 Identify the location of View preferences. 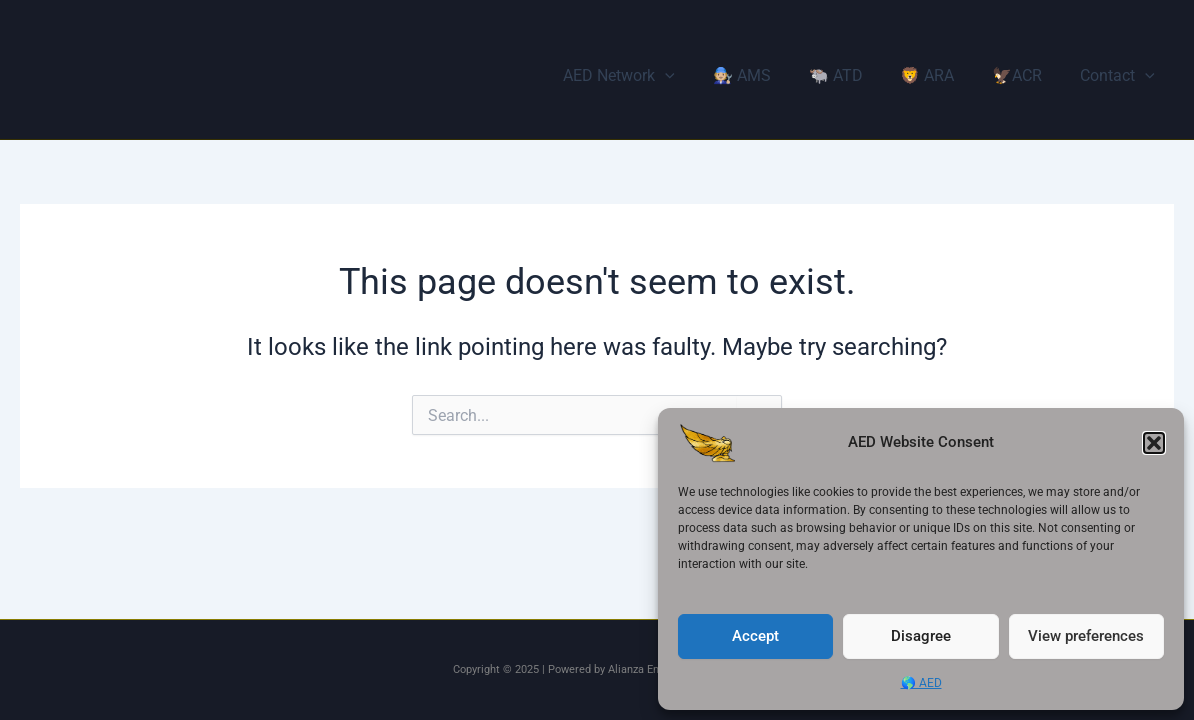
(1086, 636).